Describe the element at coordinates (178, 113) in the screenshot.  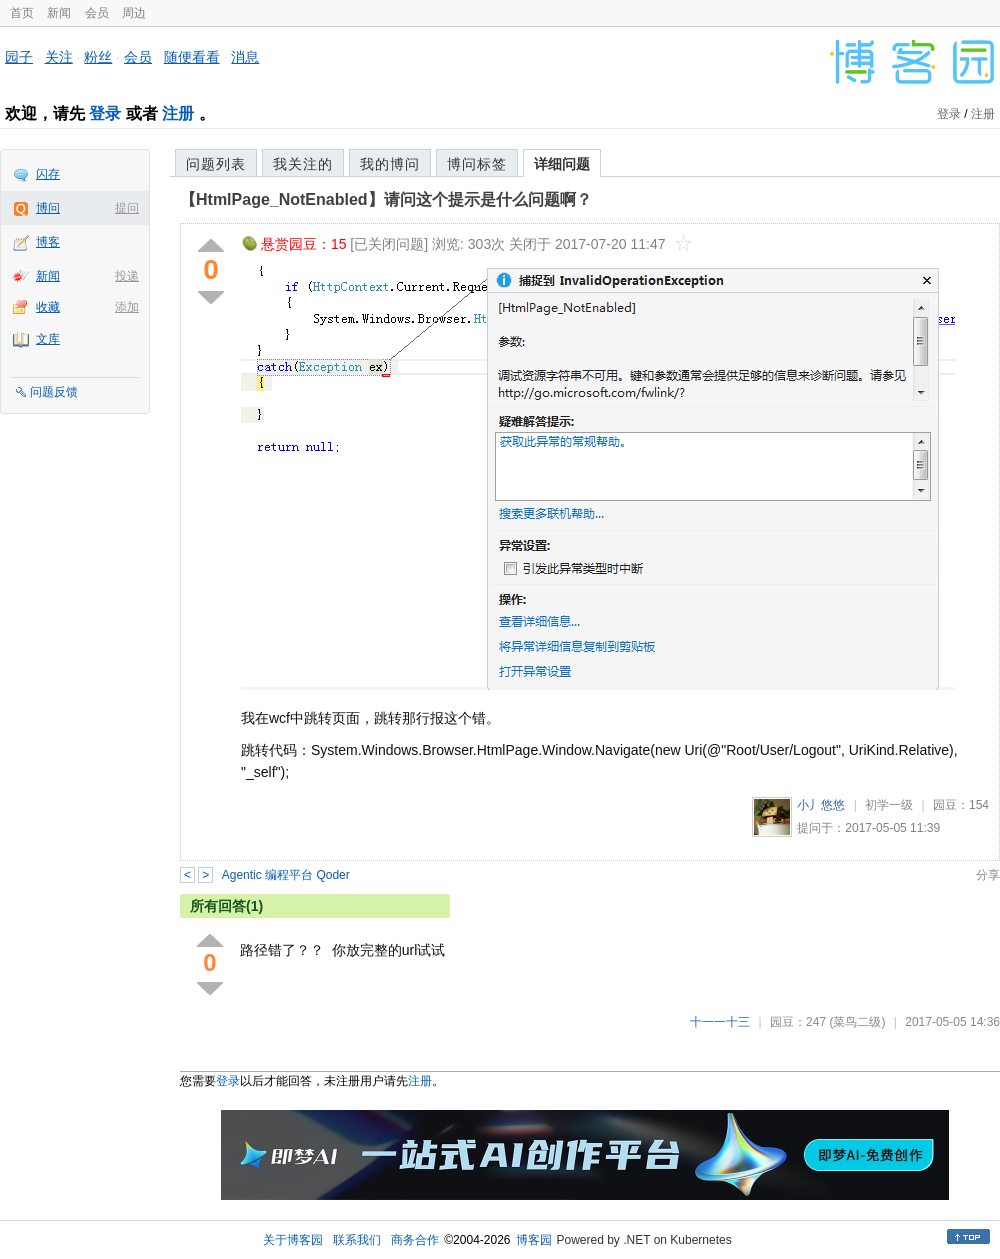
I see `注册` at that location.